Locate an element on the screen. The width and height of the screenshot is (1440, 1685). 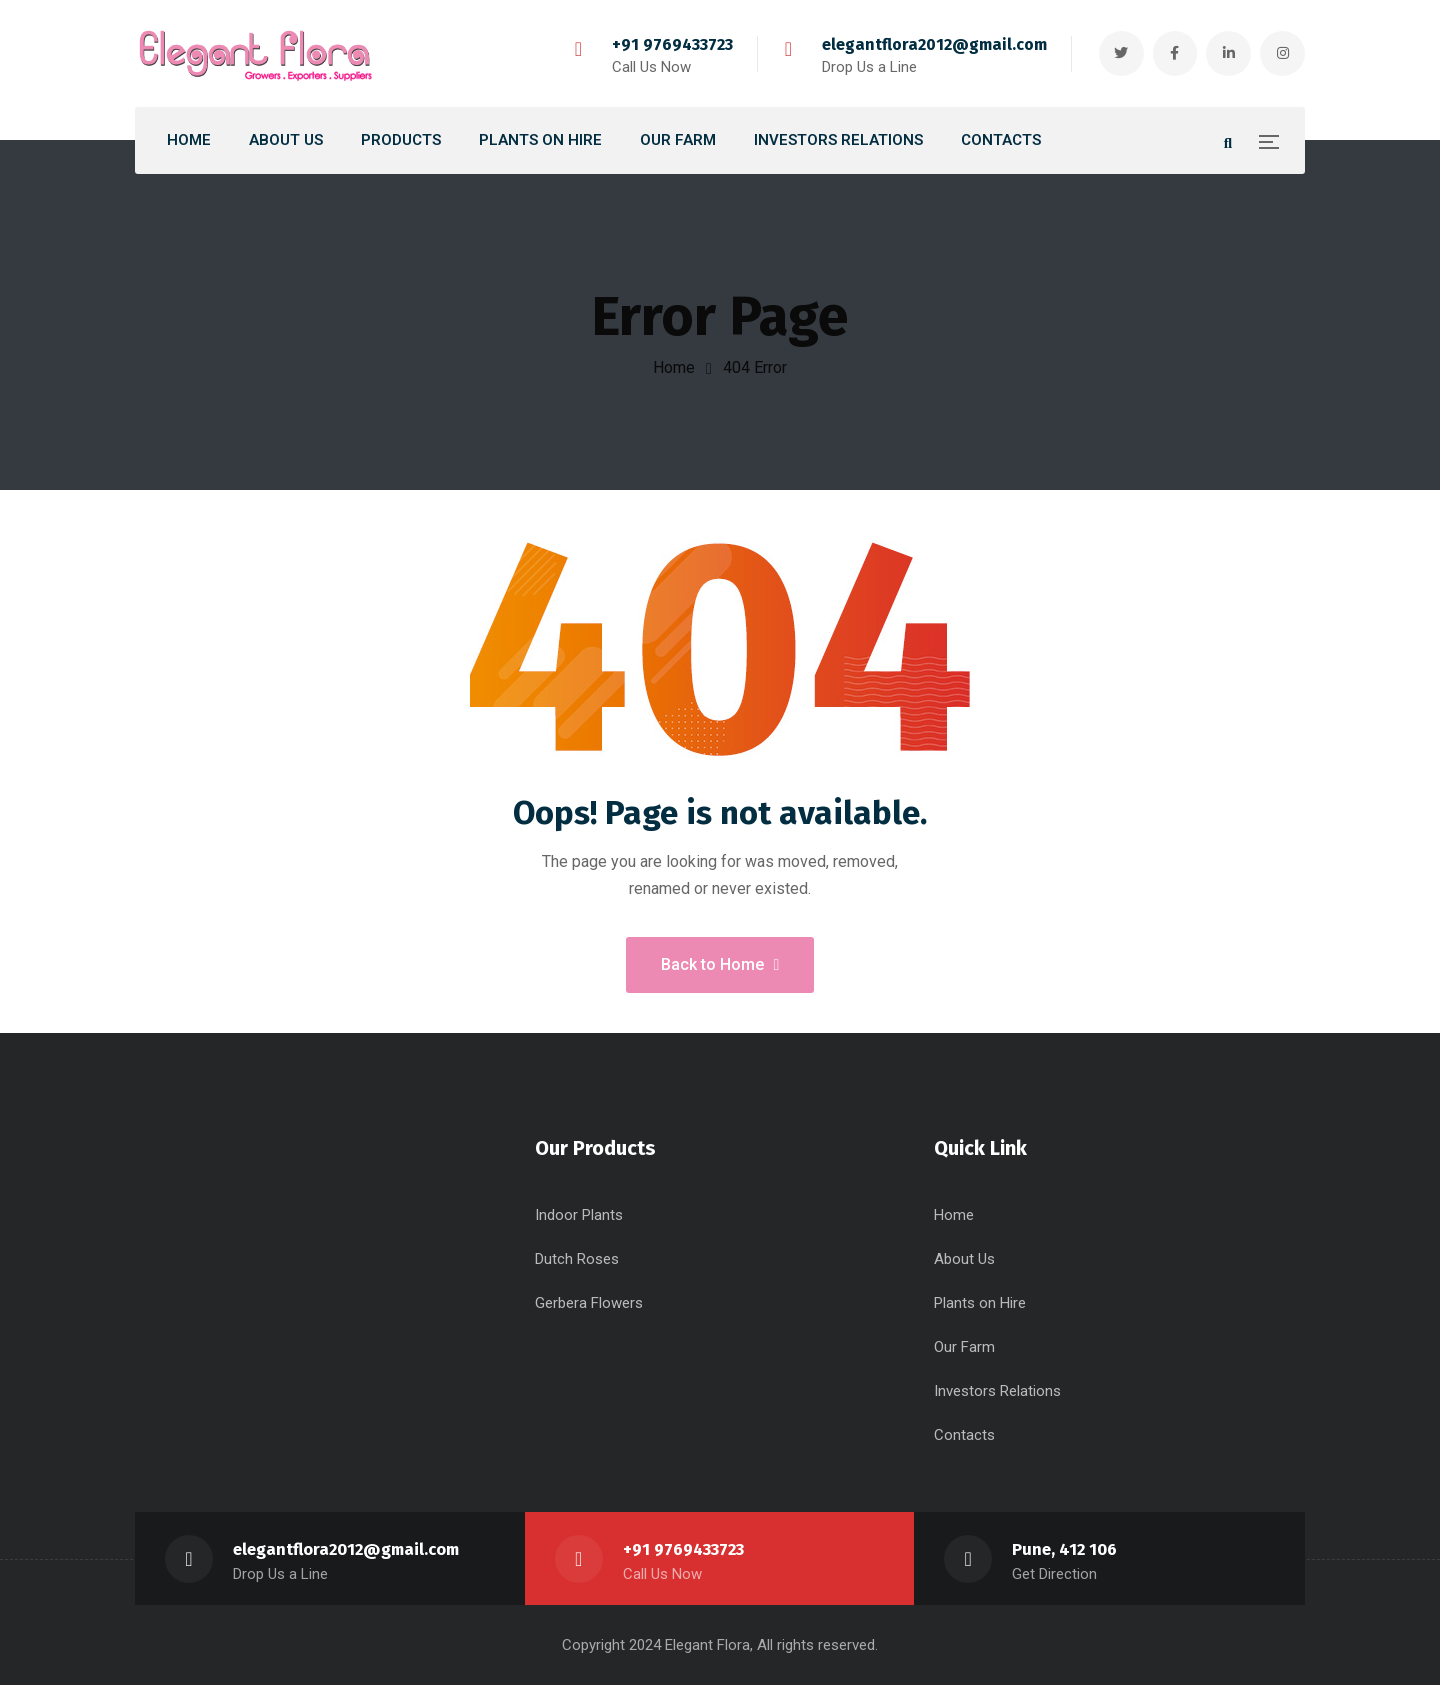
+91 9769433723 is located at coordinates (671, 44).